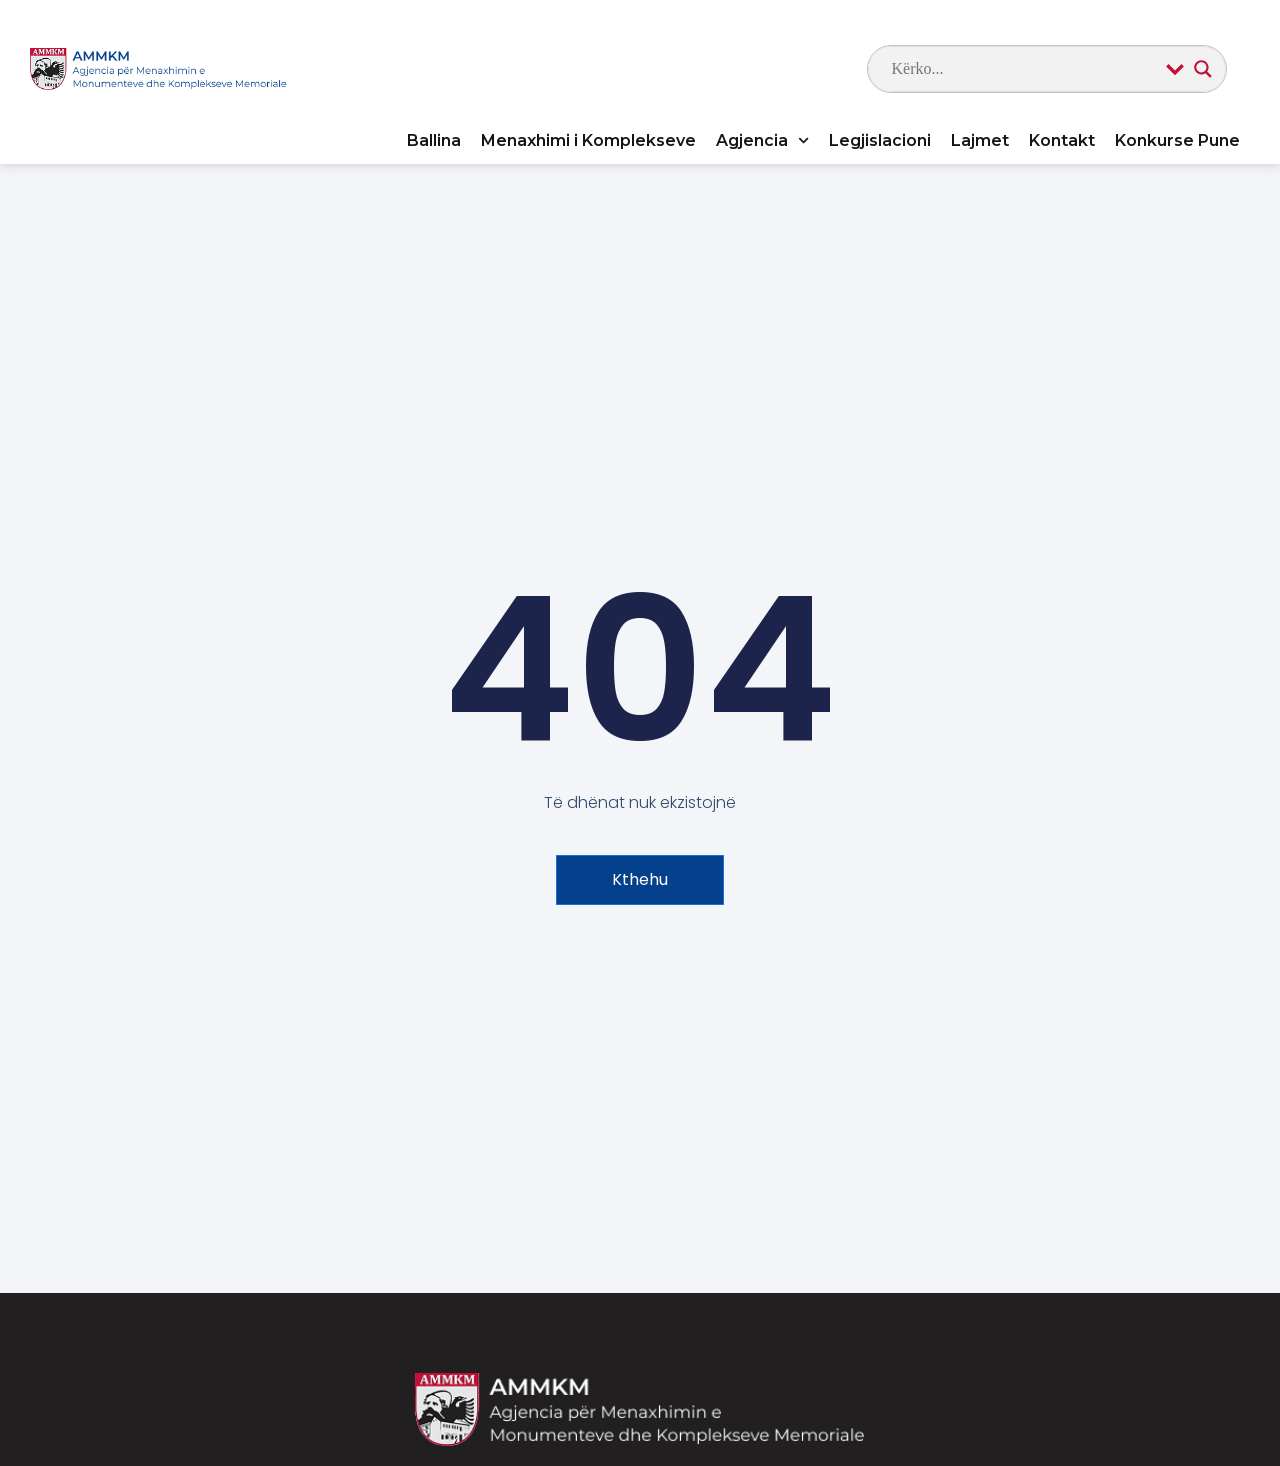 This screenshot has height=1466, width=1280. What do you see at coordinates (762, 140) in the screenshot?
I see `Agjencia` at bounding box center [762, 140].